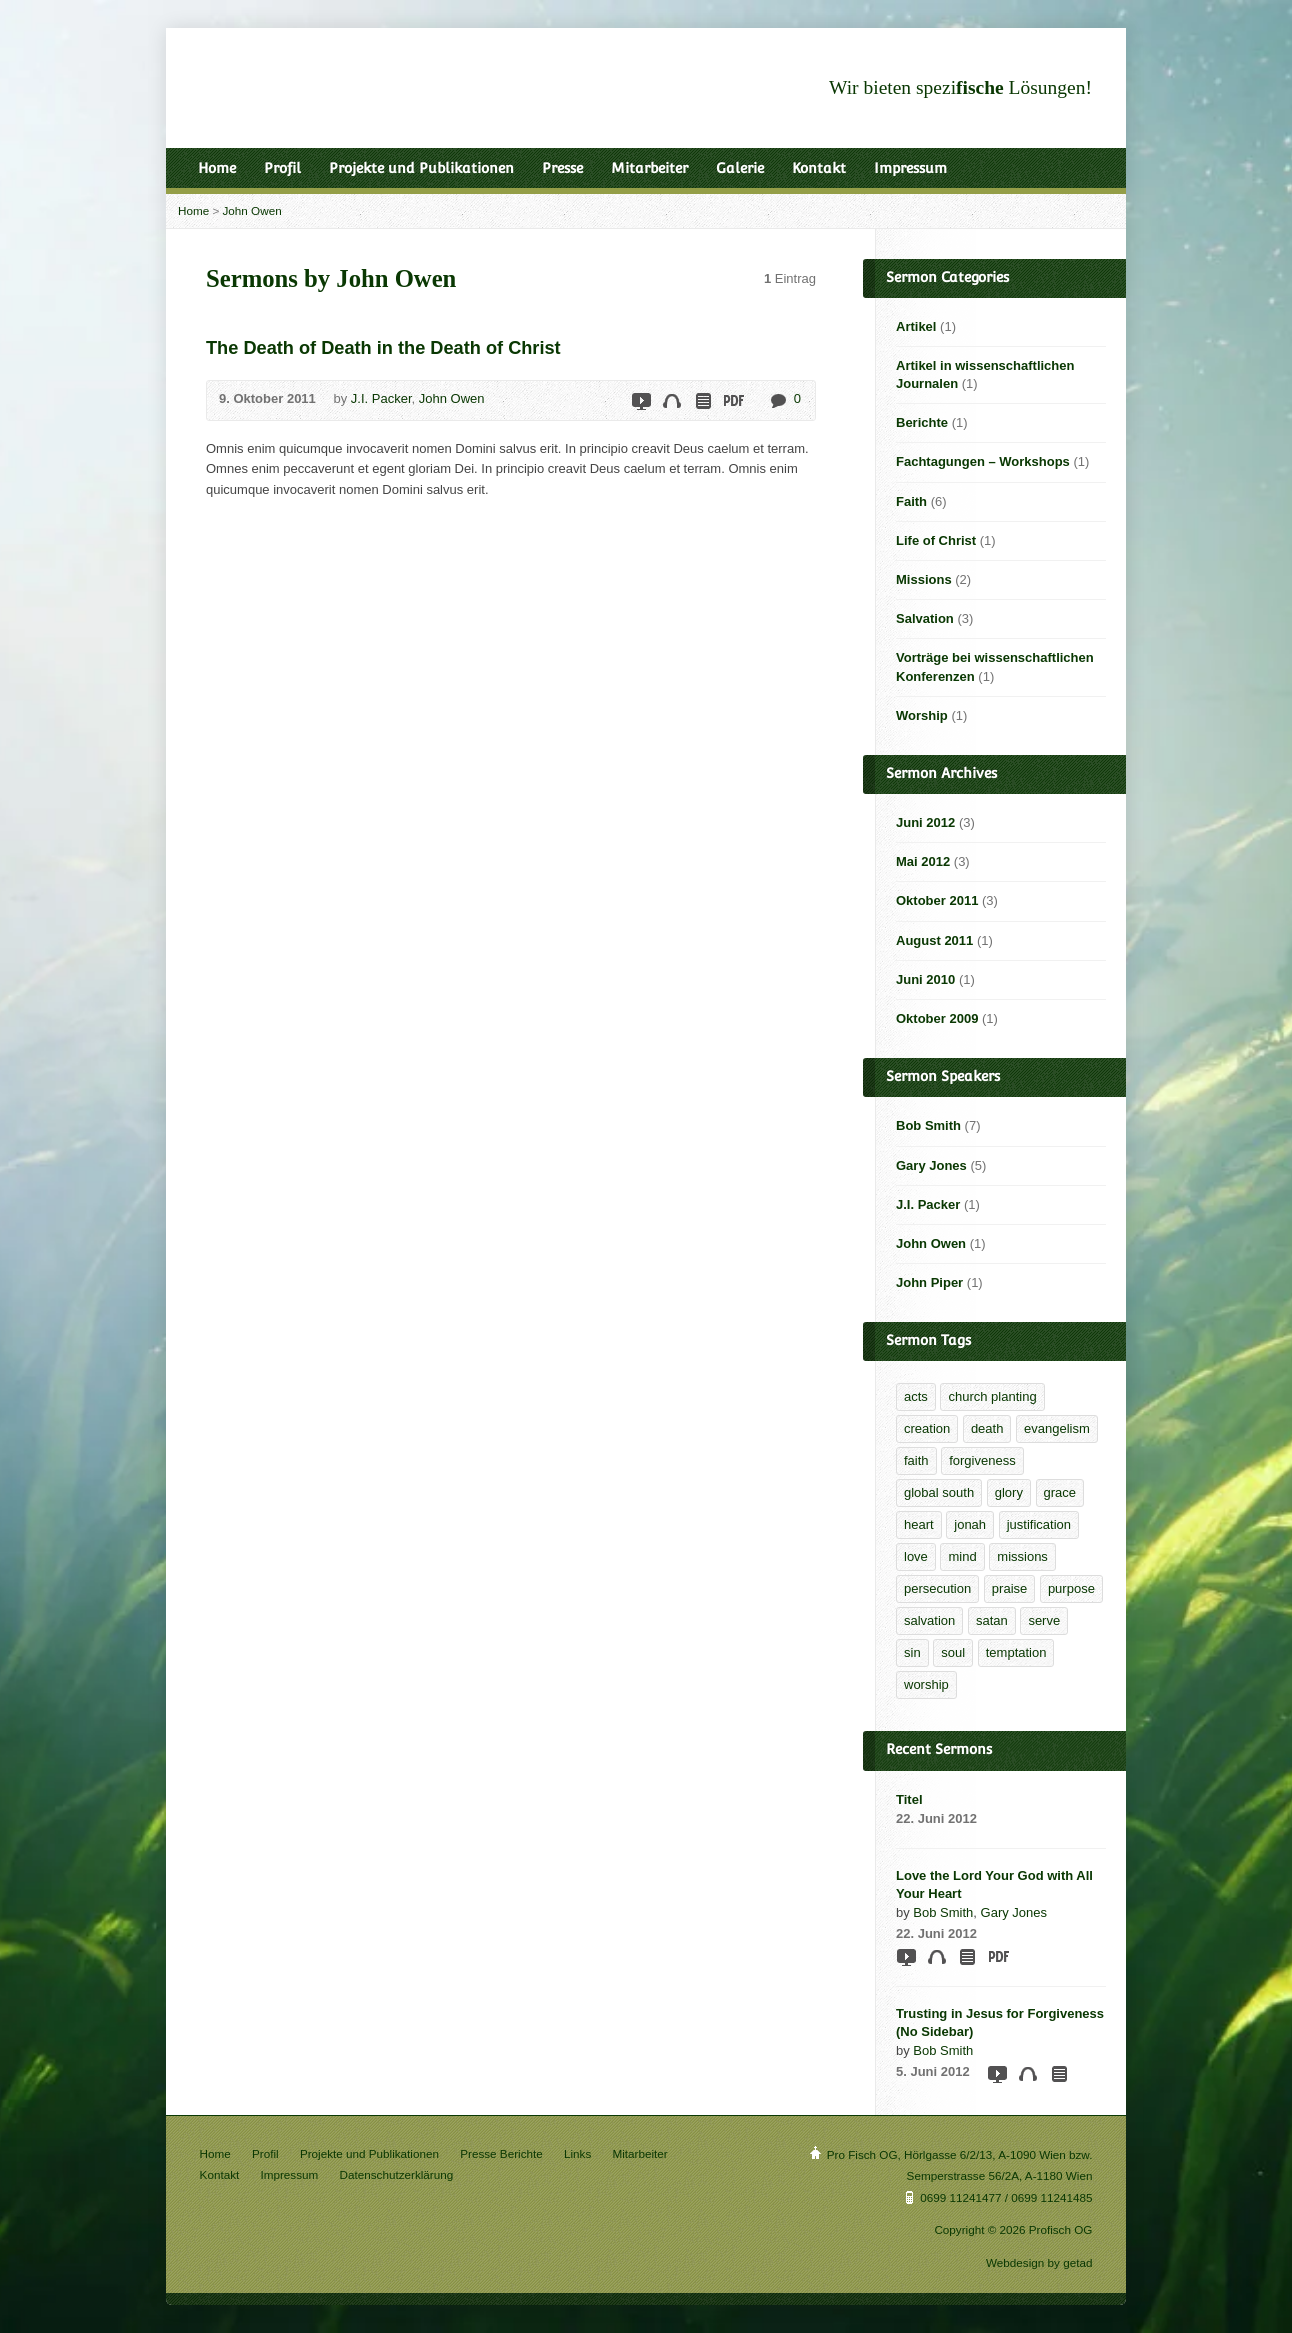  I want to click on Missions, so click(924, 579).